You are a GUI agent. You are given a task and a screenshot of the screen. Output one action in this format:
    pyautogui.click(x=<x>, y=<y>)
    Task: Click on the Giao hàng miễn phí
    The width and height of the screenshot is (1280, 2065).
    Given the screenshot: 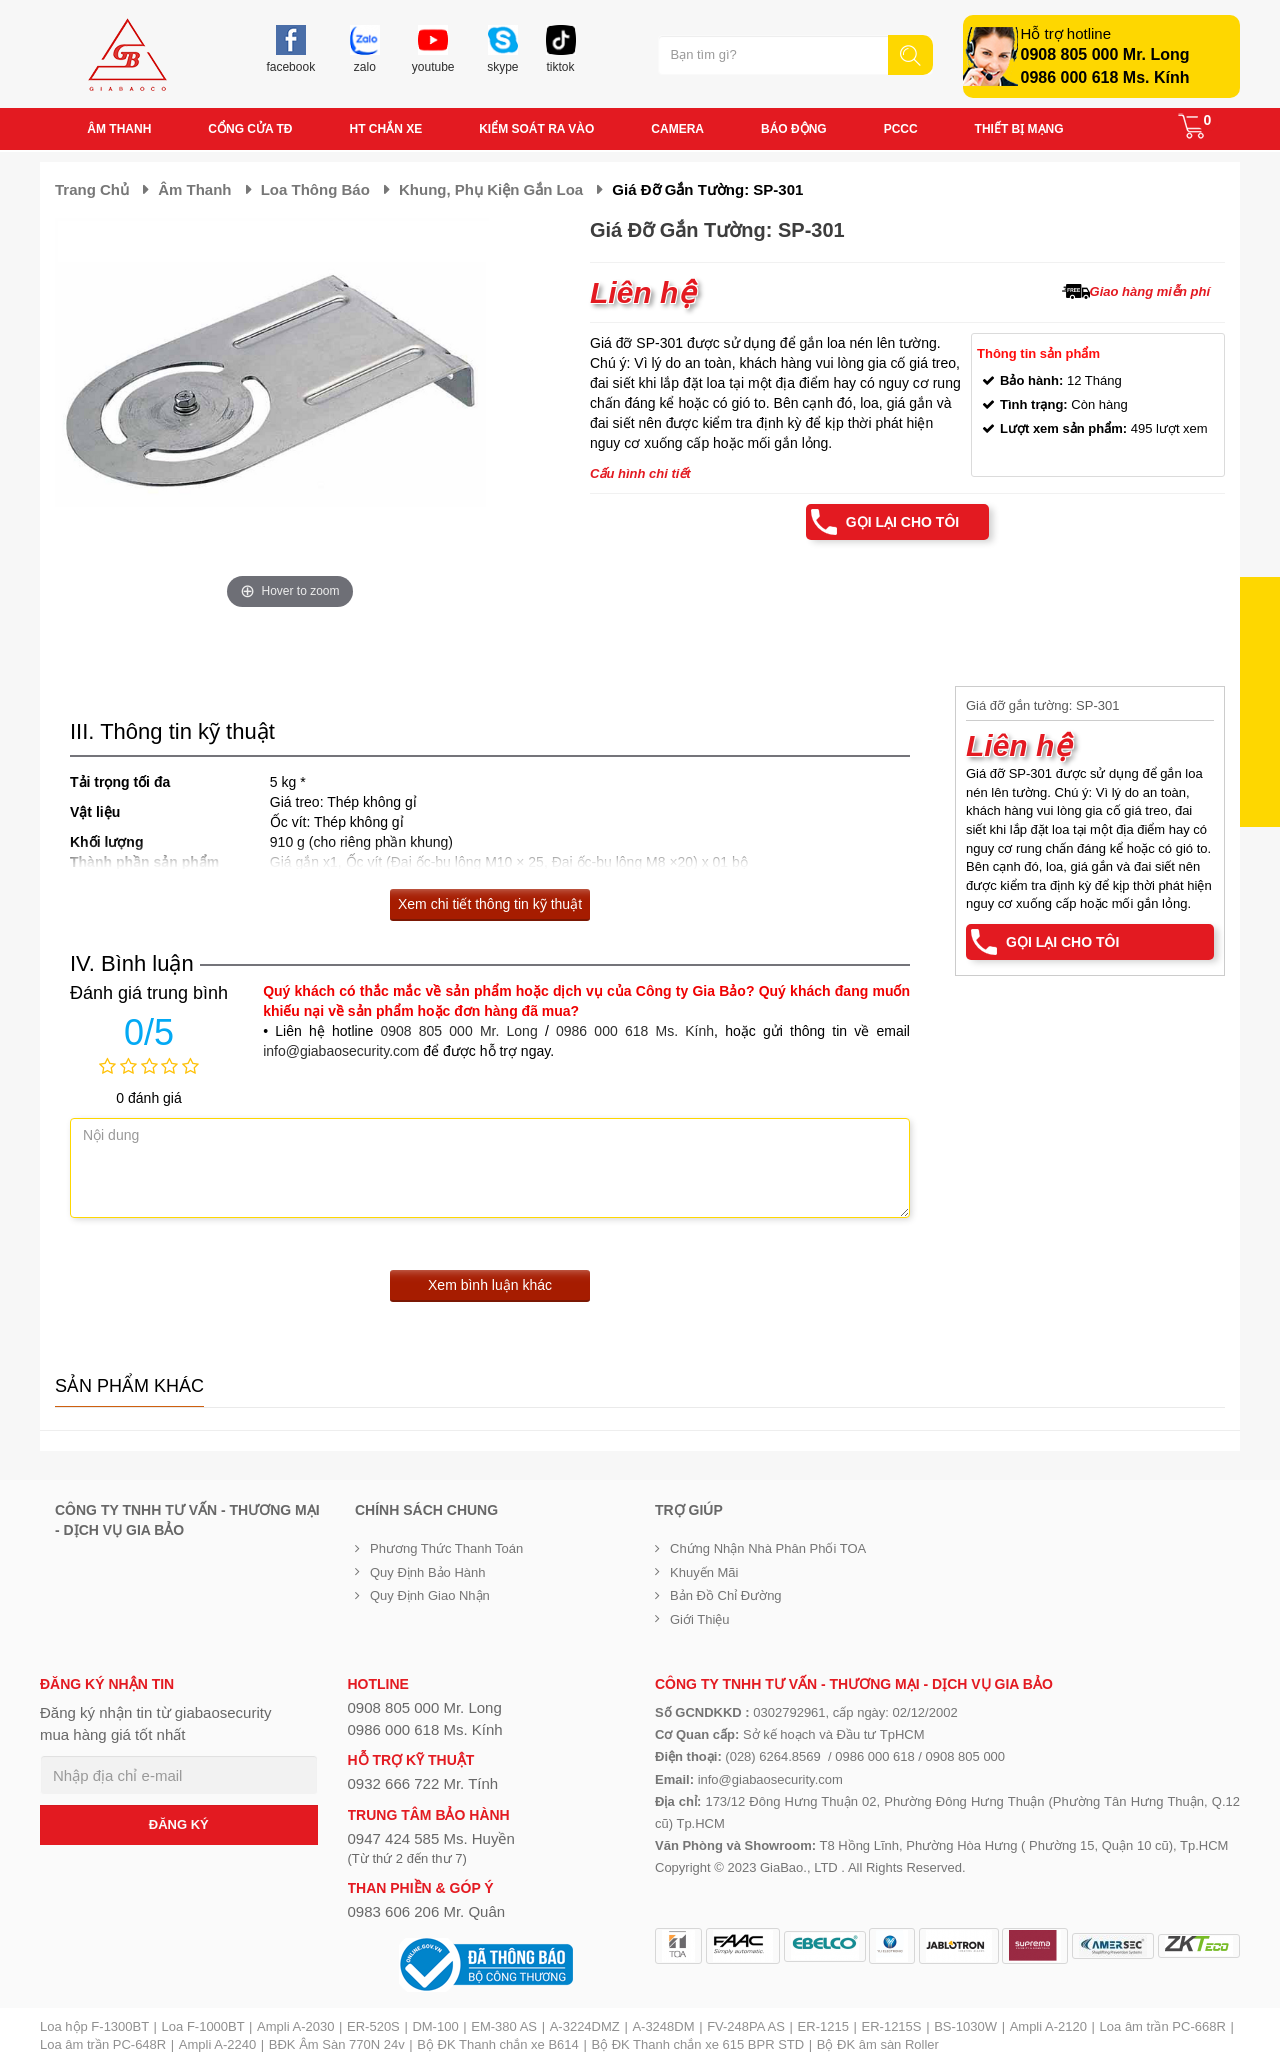 What is the action you would take?
    pyautogui.click(x=1150, y=291)
    